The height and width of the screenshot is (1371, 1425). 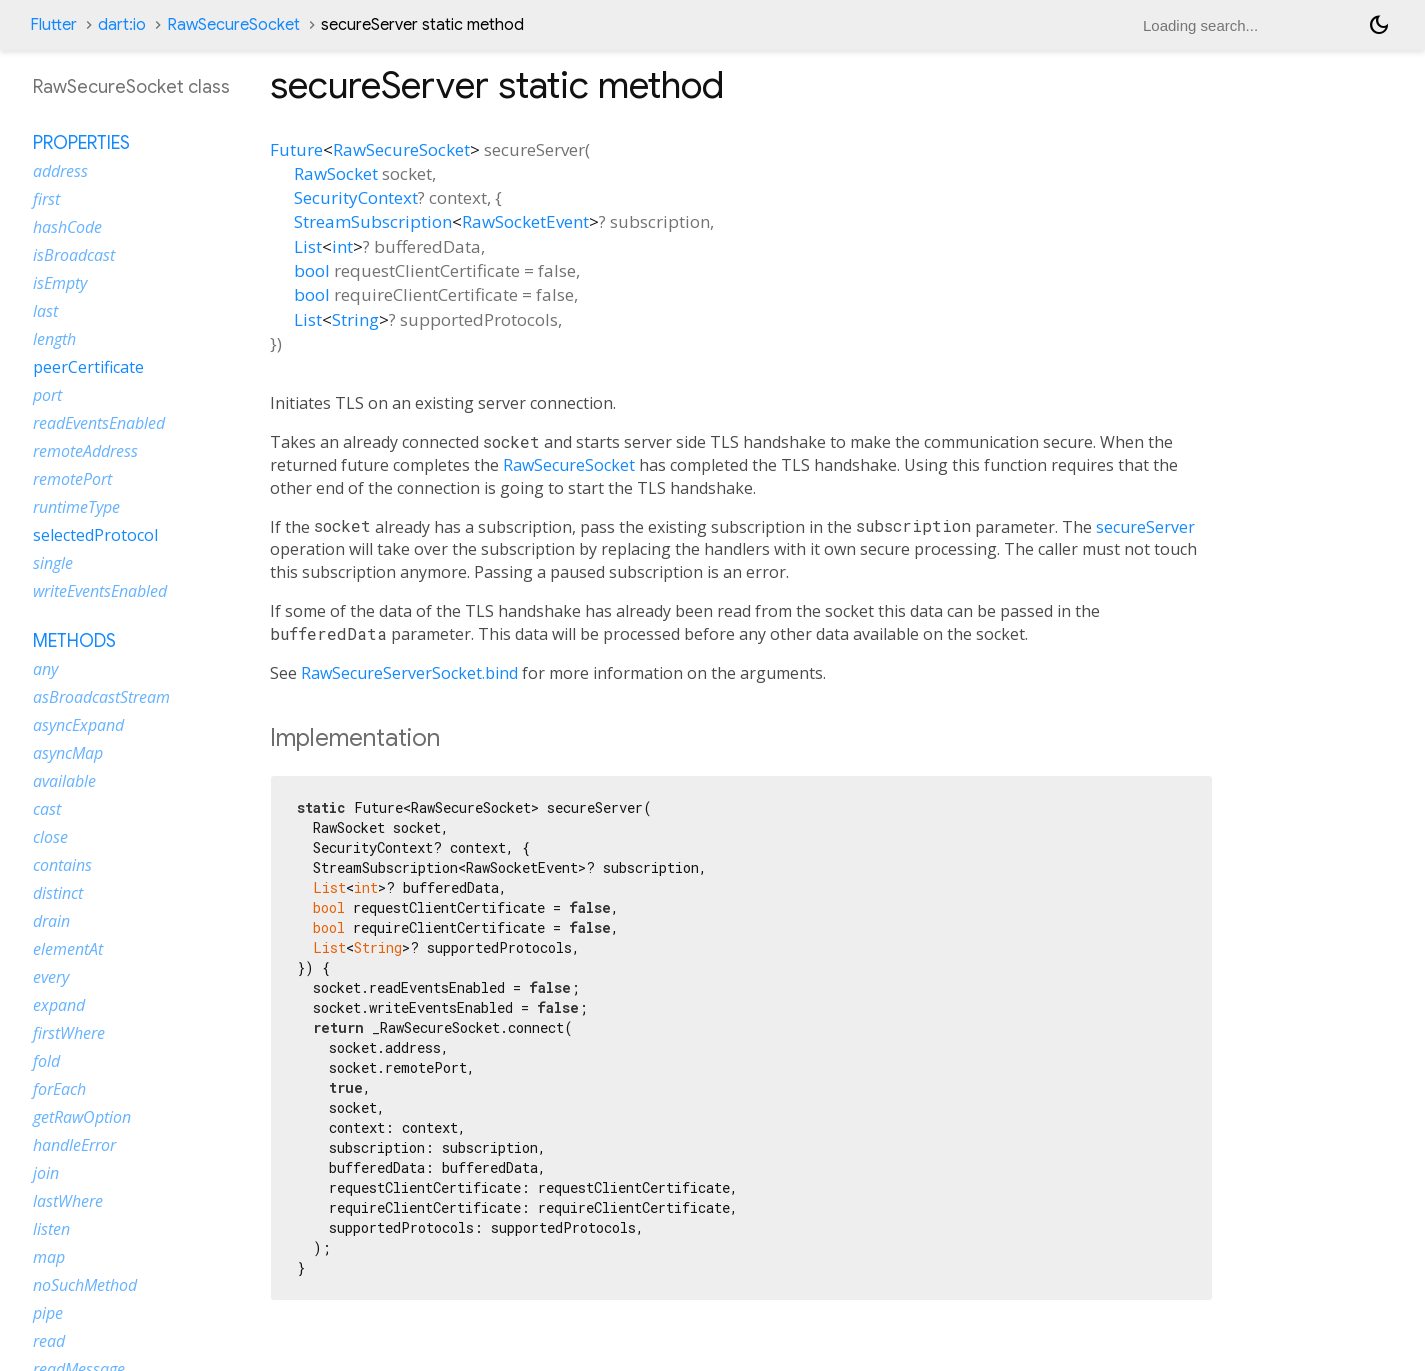 What do you see at coordinates (122, 25) in the screenshot?
I see `dart:io` at bounding box center [122, 25].